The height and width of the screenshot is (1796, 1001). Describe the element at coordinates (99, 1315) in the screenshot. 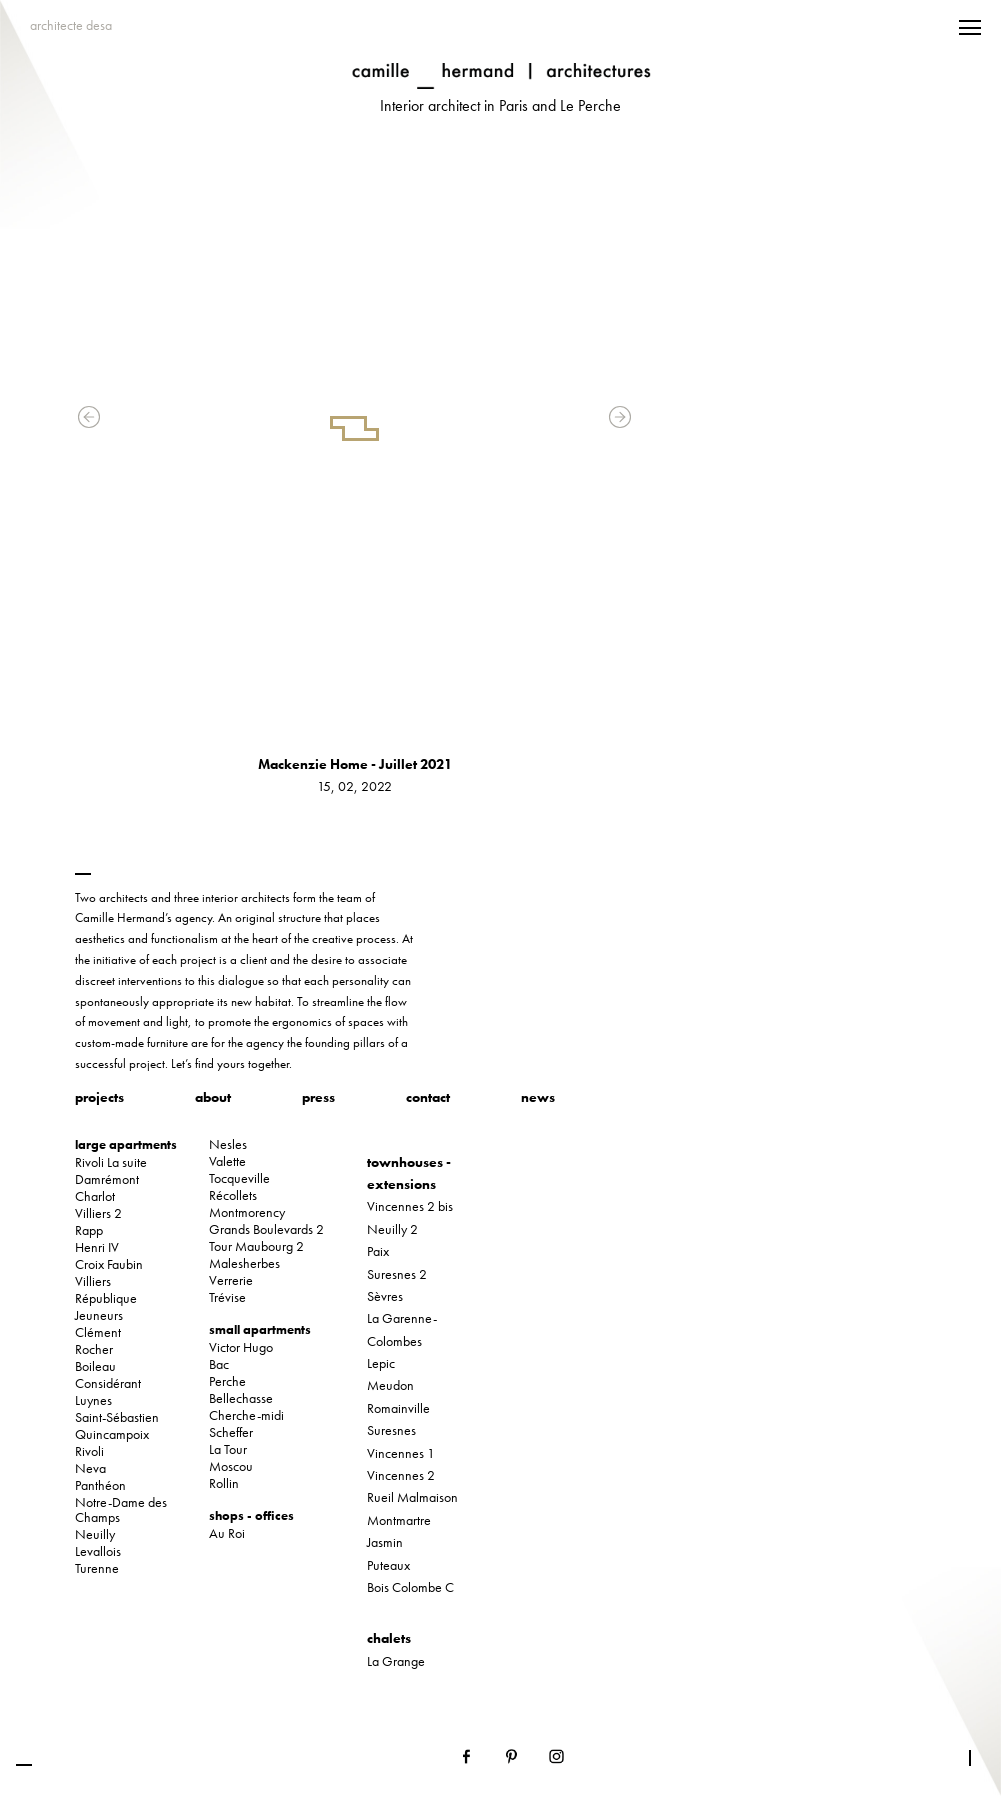

I see `Jeuneurs` at that location.